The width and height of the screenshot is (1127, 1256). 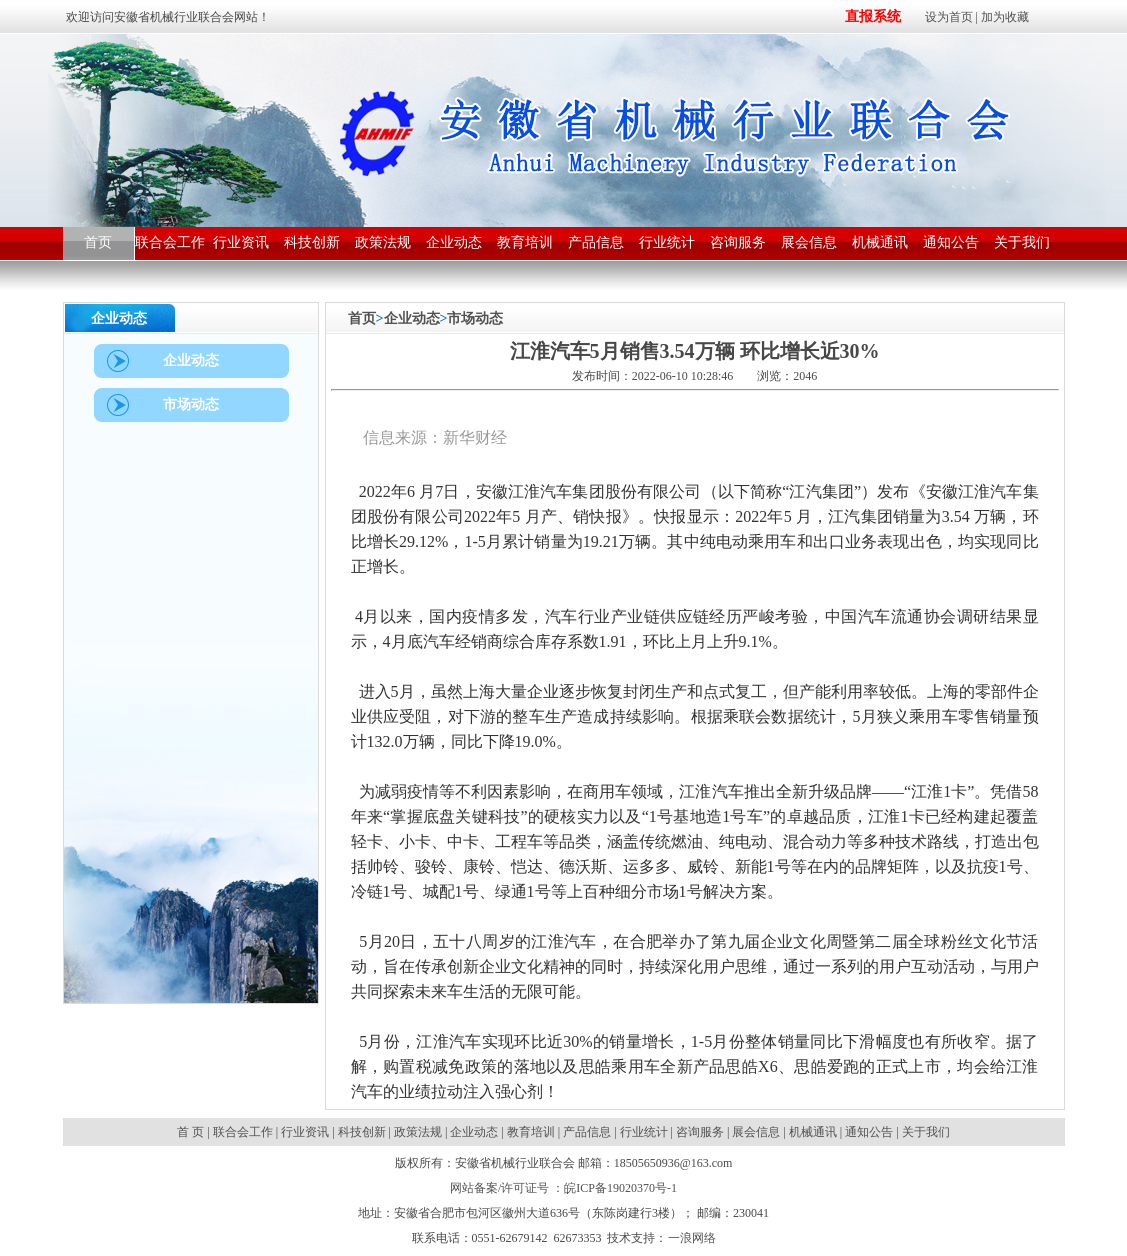 What do you see at coordinates (192, 1132) in the screenshot?
I see `首 页` at bounding box center [192, 1132].